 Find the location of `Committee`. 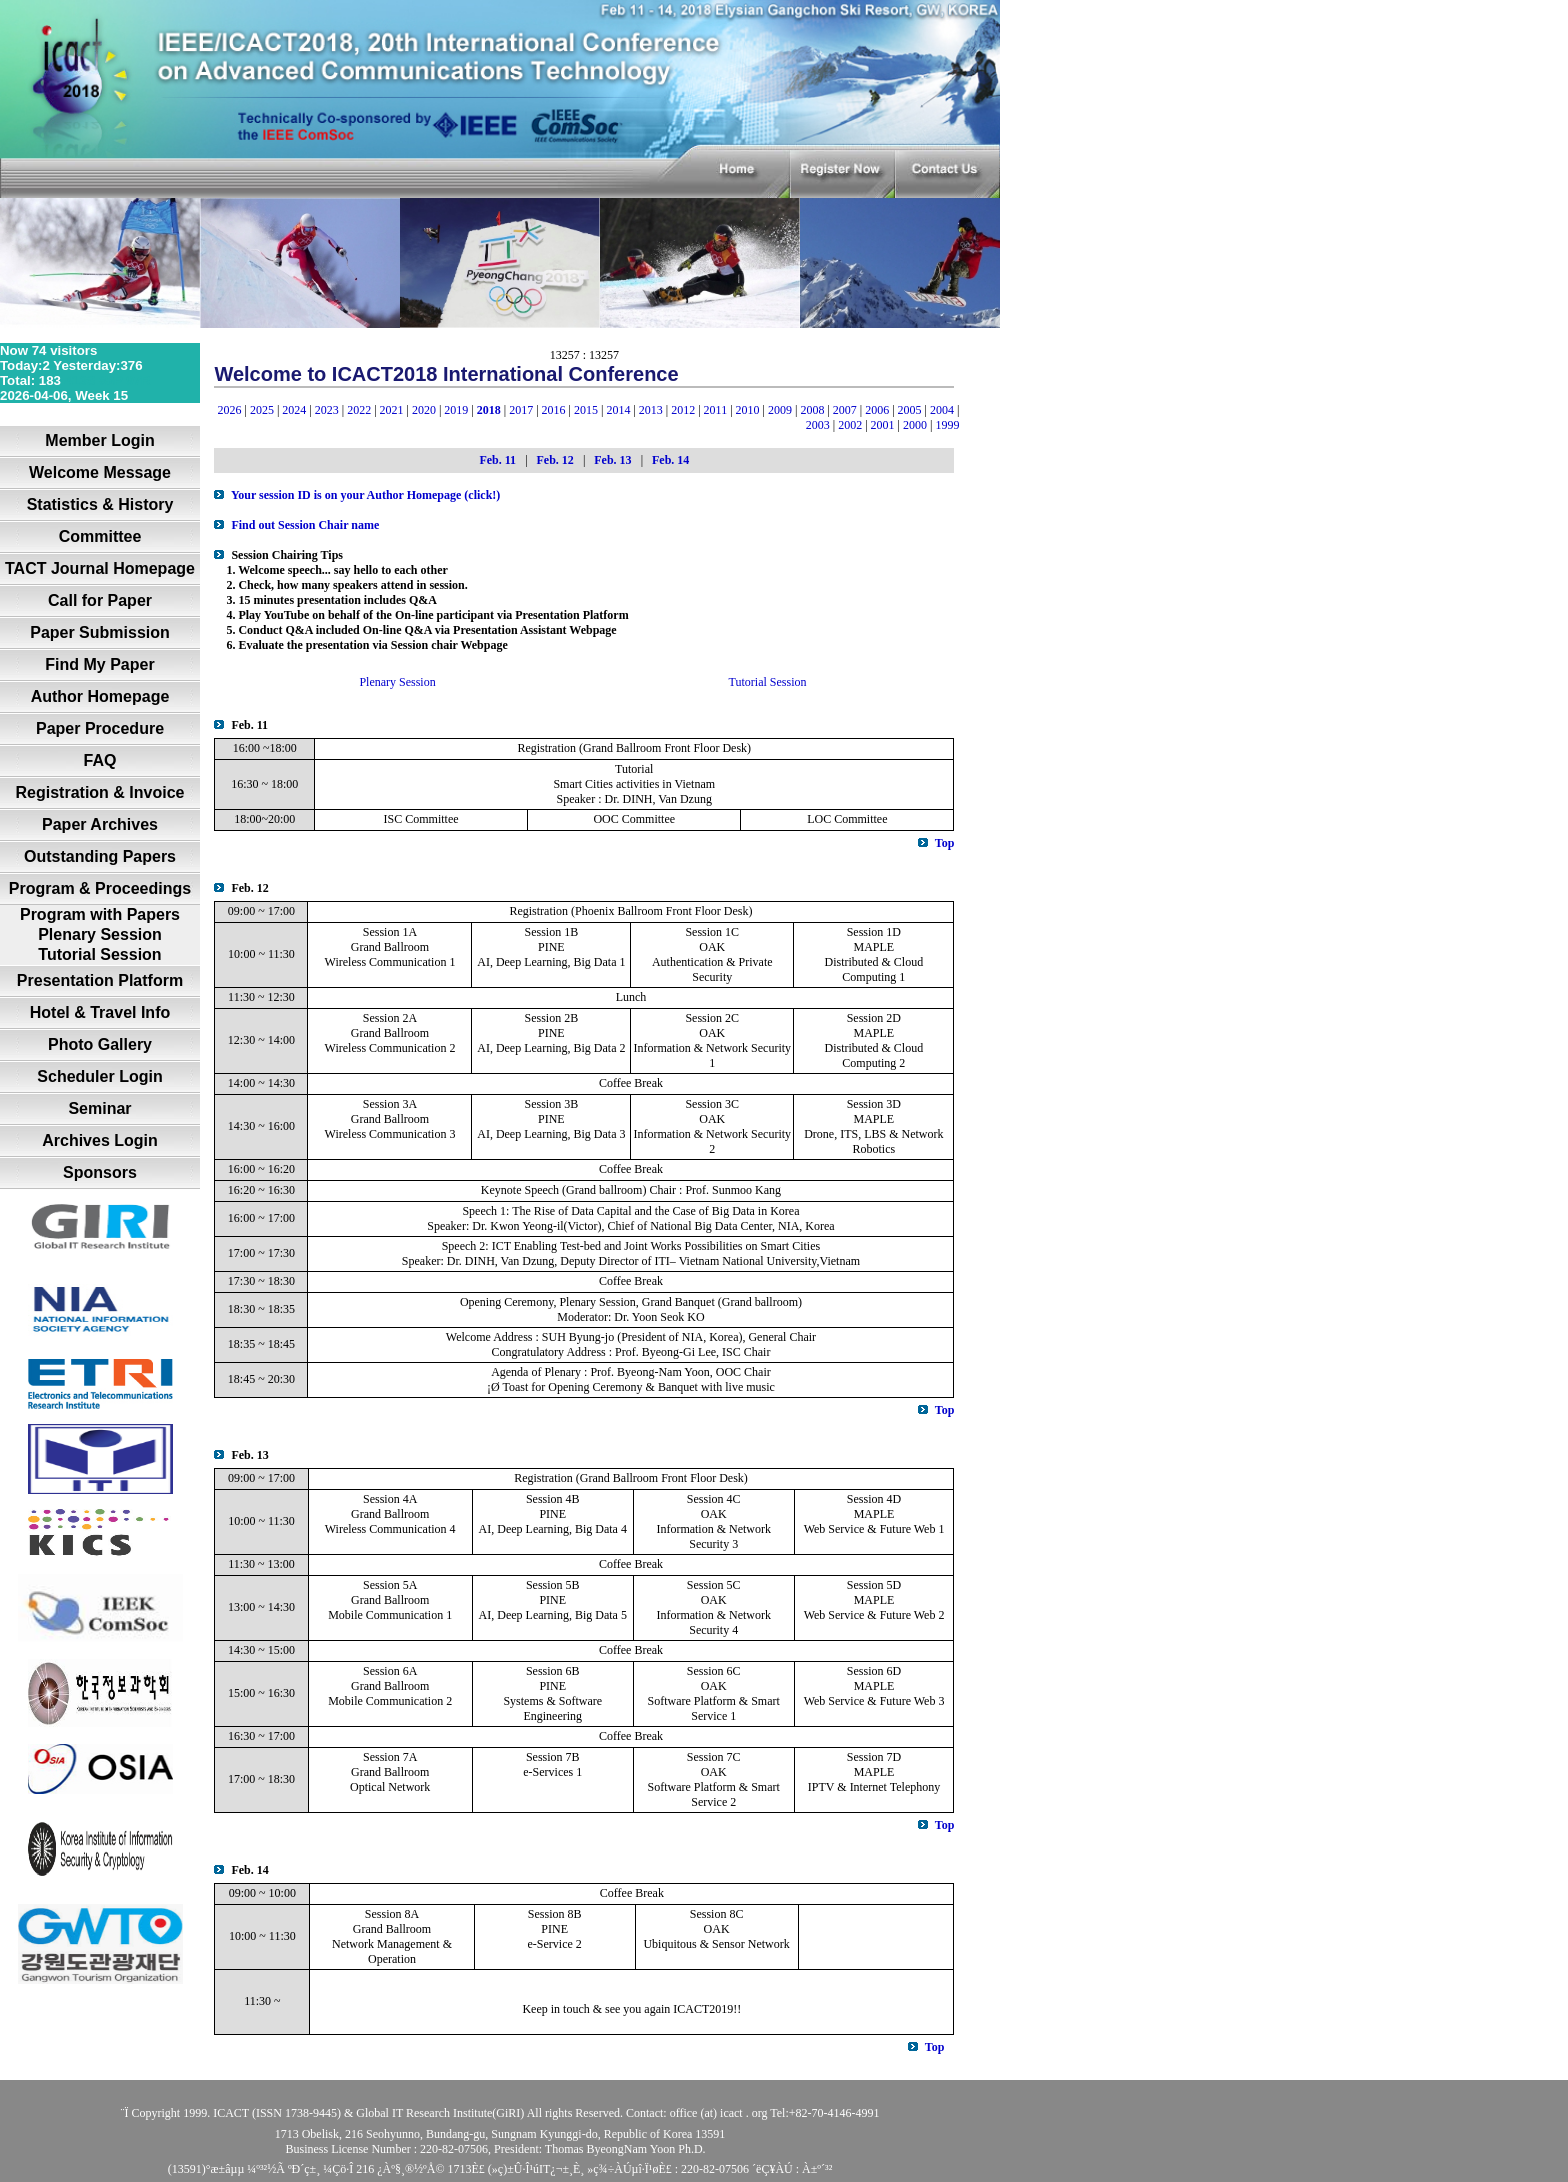

Committee is located at coordinates (100, 536).